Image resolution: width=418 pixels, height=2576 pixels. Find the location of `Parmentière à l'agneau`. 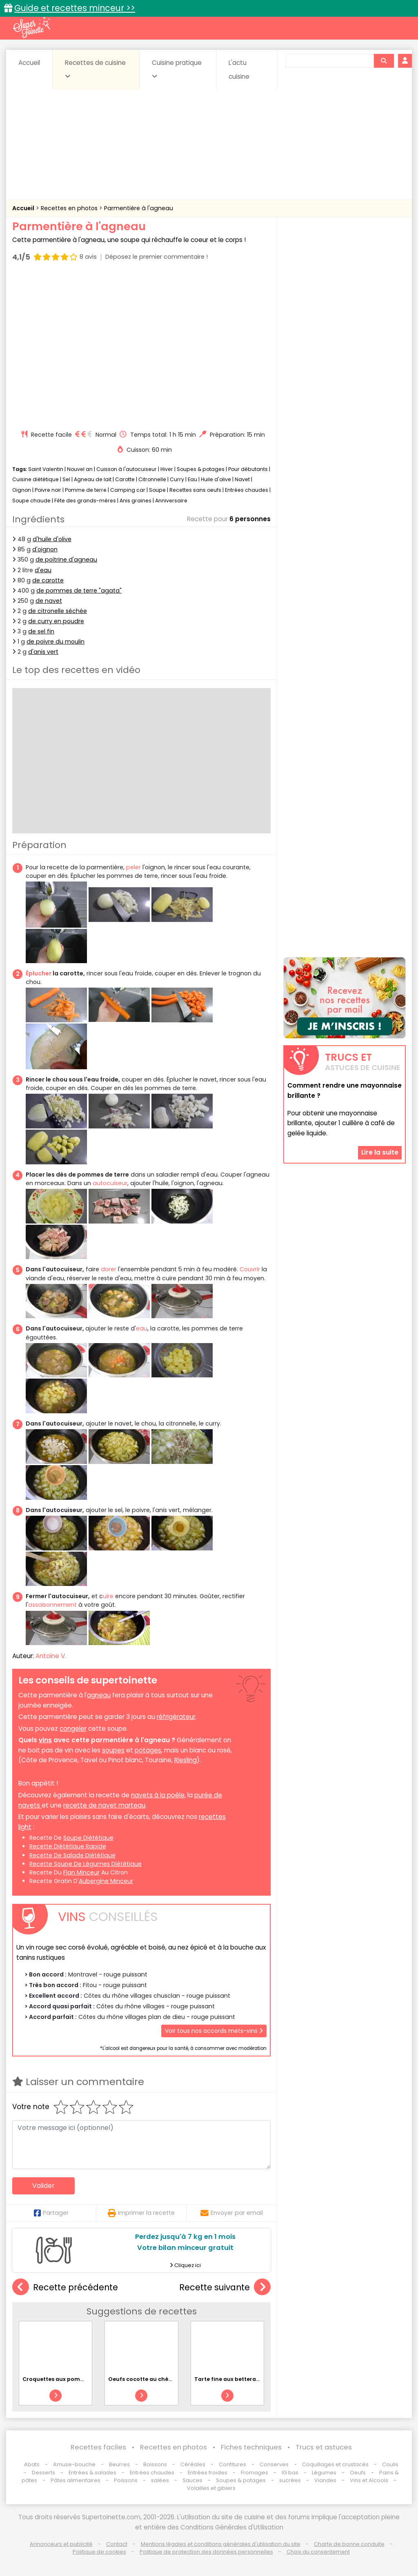

Parmentière à l'agneau is located at coordinates (138, 208).